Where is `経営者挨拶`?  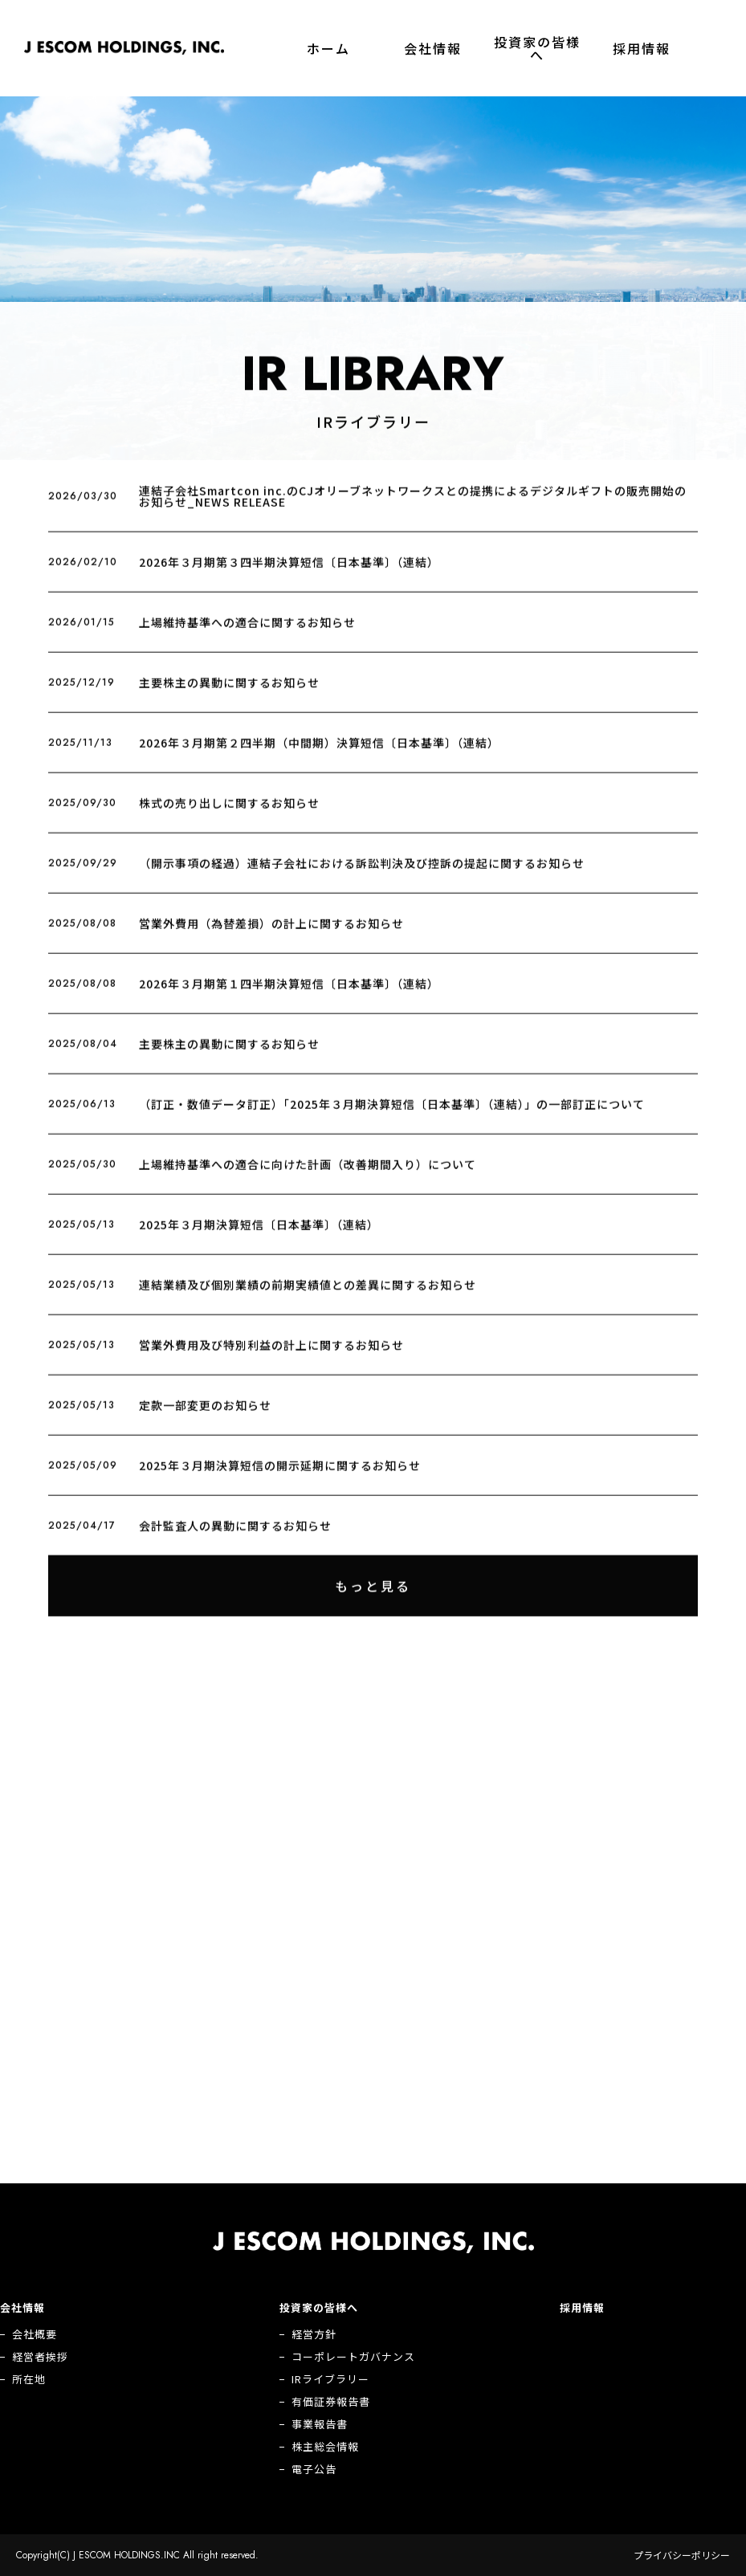
経営者挨拶 is located at coordinates (40, 2356).